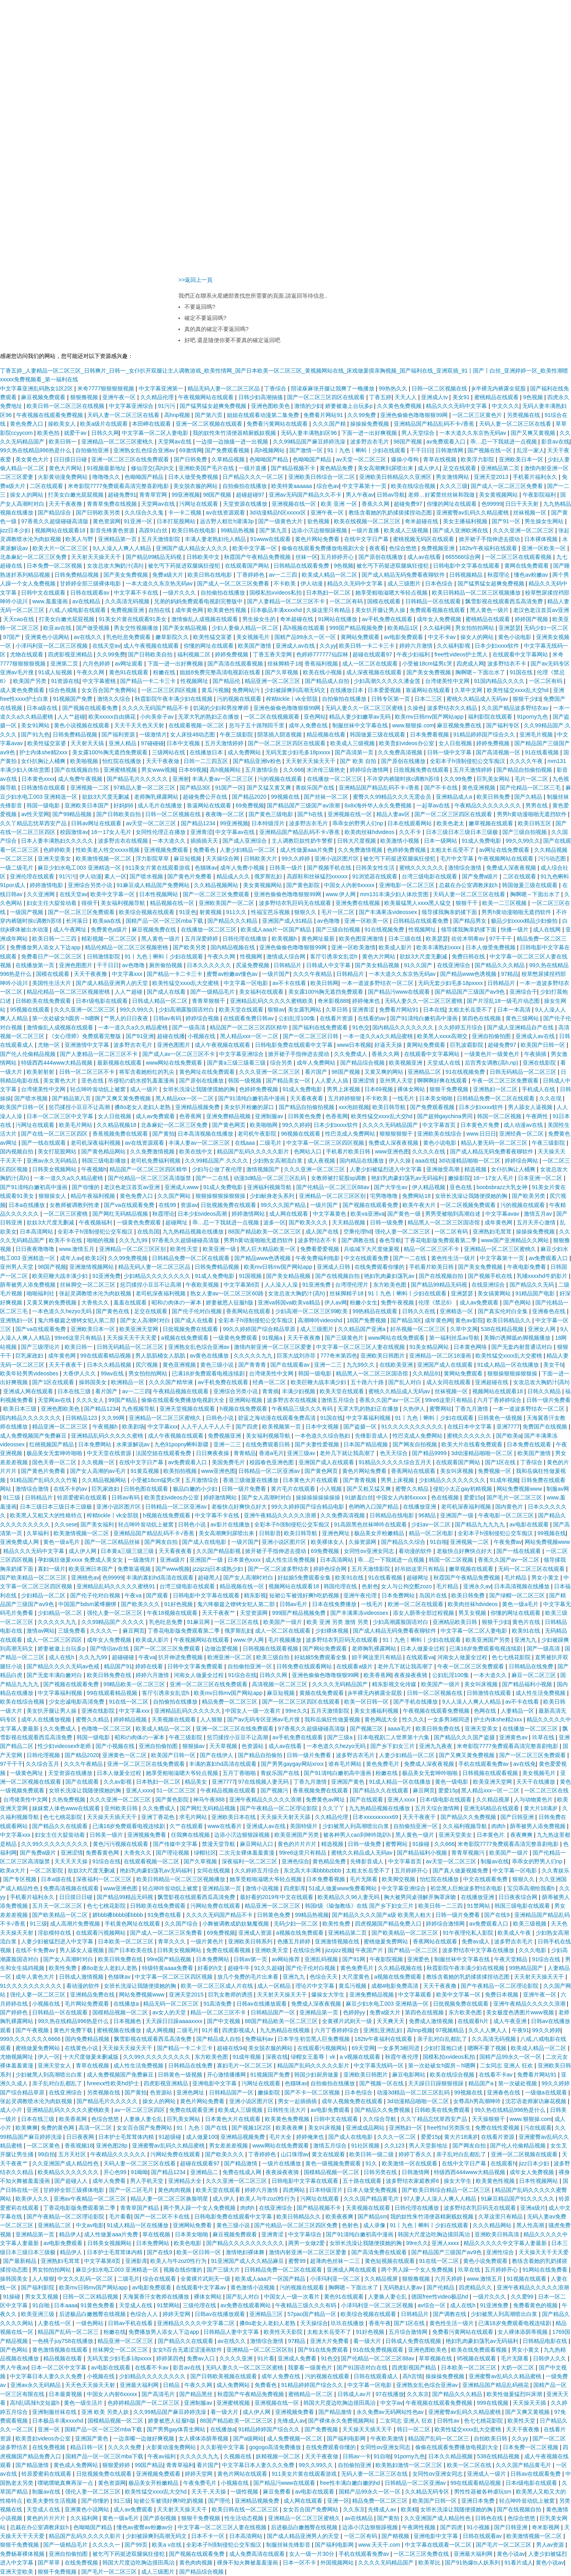 The height and width of the screenshot is (2576, 571). Describe the element at coordinates (358, 1240) in the screenshot. I see `国产调教在线` at that location.